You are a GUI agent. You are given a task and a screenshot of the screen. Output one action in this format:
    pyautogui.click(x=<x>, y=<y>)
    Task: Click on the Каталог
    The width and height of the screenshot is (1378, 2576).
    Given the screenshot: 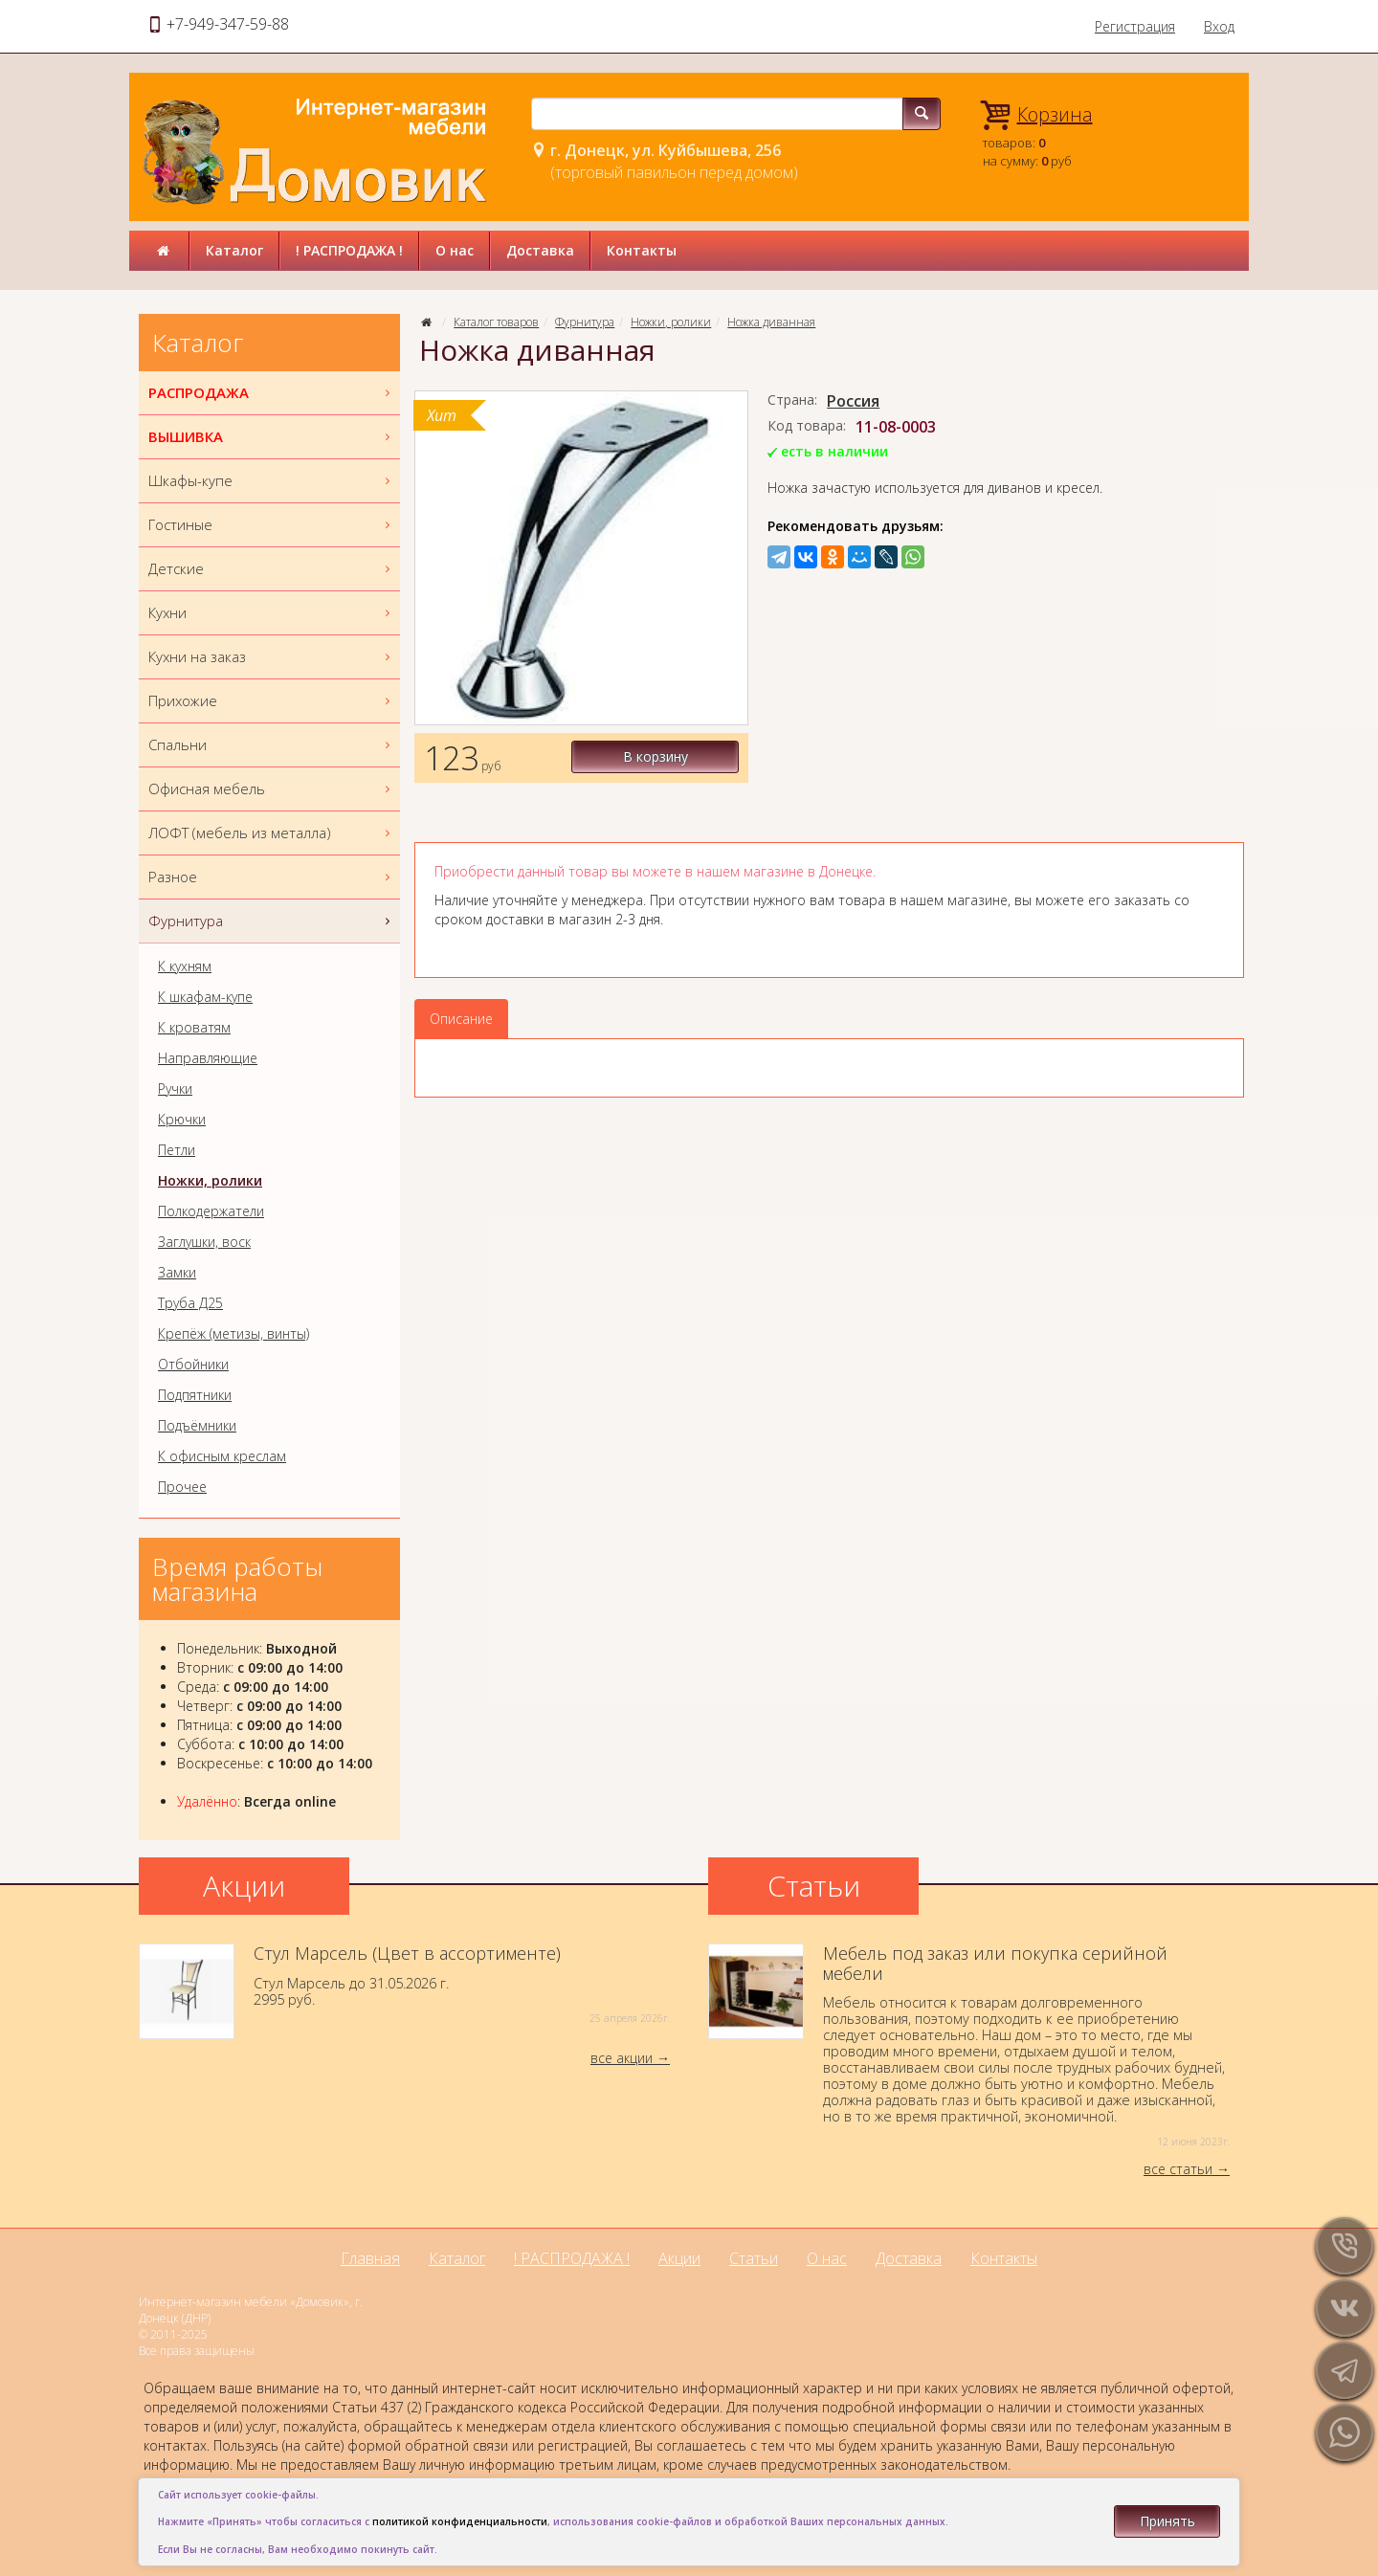 What is the action you would take?
    pyautogui.click(x=234, y=250)
    